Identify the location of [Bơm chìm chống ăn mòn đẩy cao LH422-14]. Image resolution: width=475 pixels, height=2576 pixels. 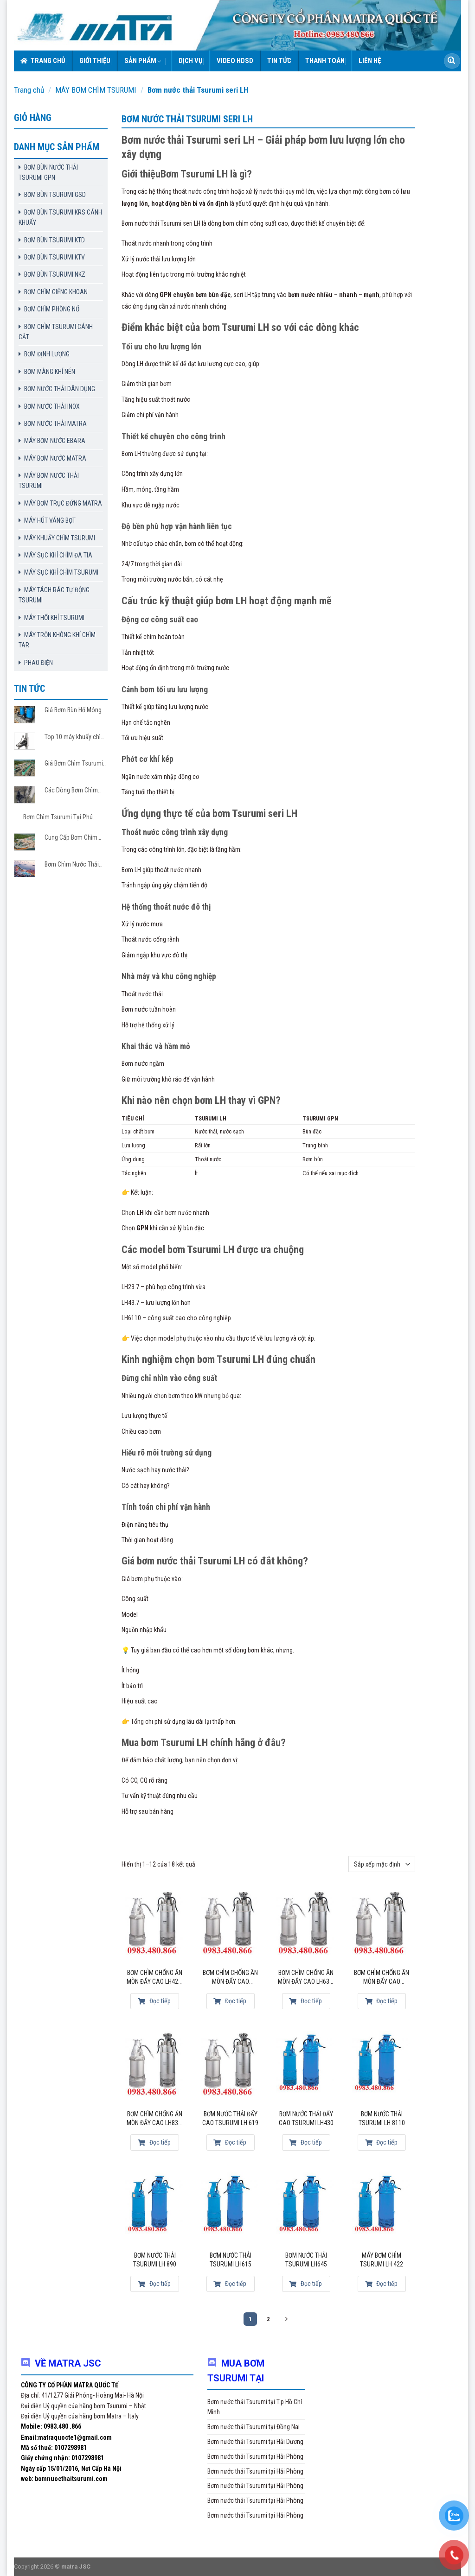
(155, 1925).